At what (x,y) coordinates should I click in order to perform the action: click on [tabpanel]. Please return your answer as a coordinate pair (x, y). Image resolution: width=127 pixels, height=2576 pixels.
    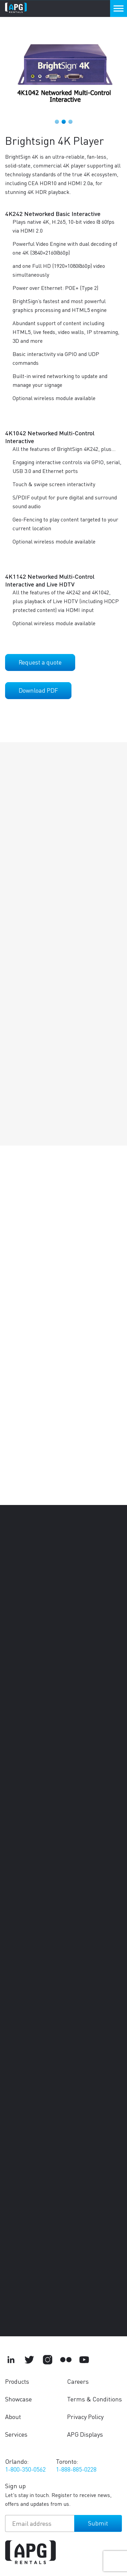
    Looking at the image, I should click on (63, 69).